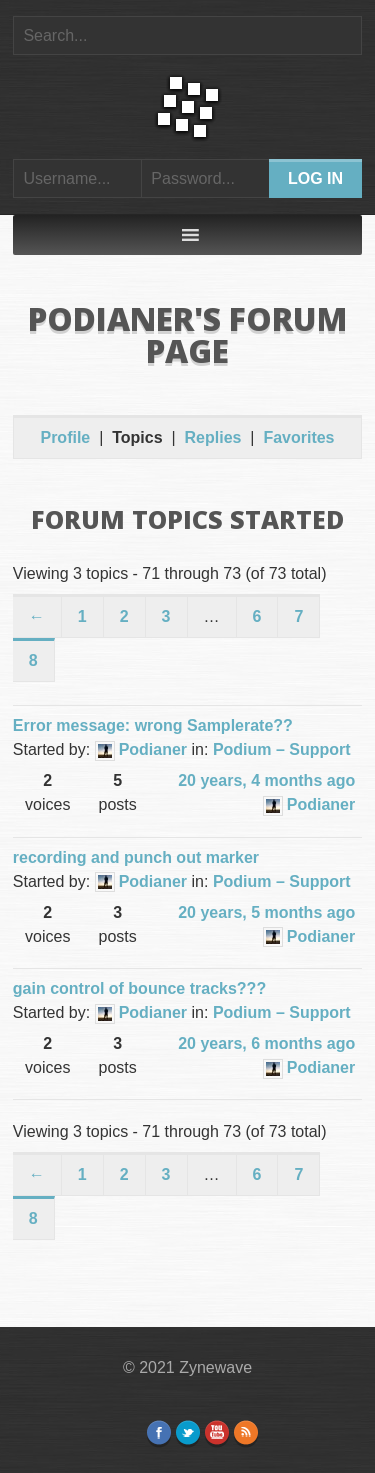 Image resolution: width=375 pixels, height=1473 pixels. I want to click on Error message: wrong Samplerate??, so click(153, 725).